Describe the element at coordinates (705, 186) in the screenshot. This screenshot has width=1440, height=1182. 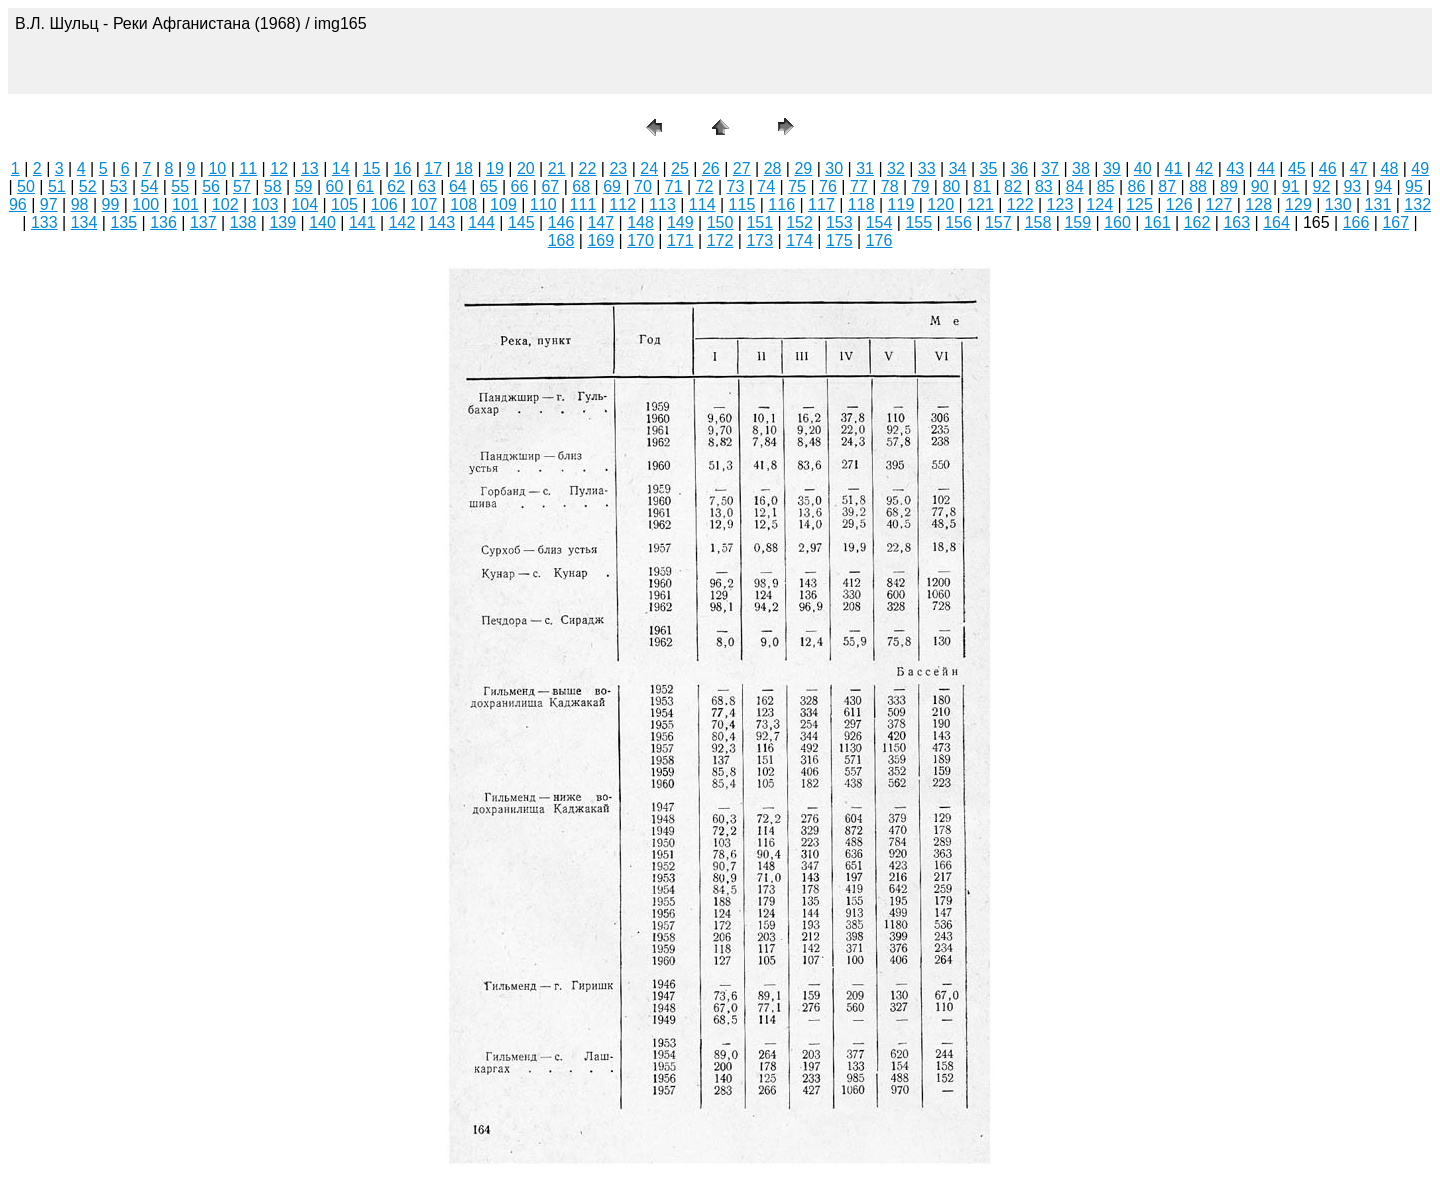
I see `72` at that location.